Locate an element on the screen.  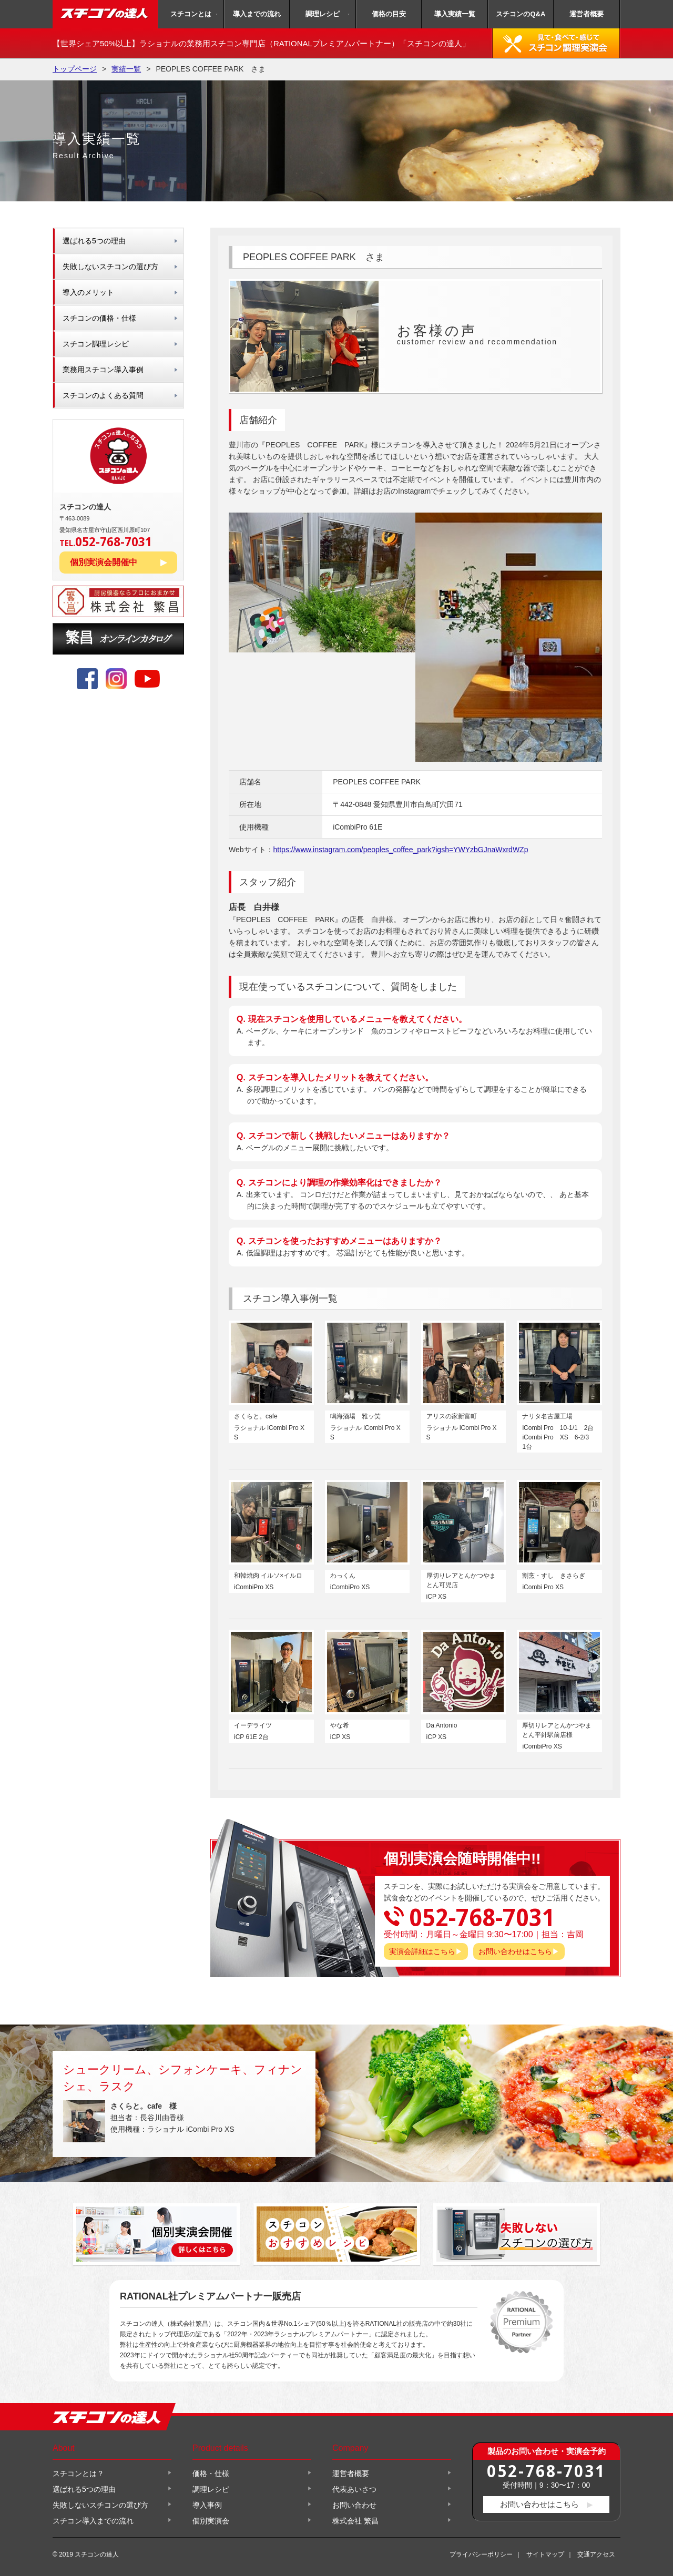
調理レシピ is located at coordinates (322, 14).